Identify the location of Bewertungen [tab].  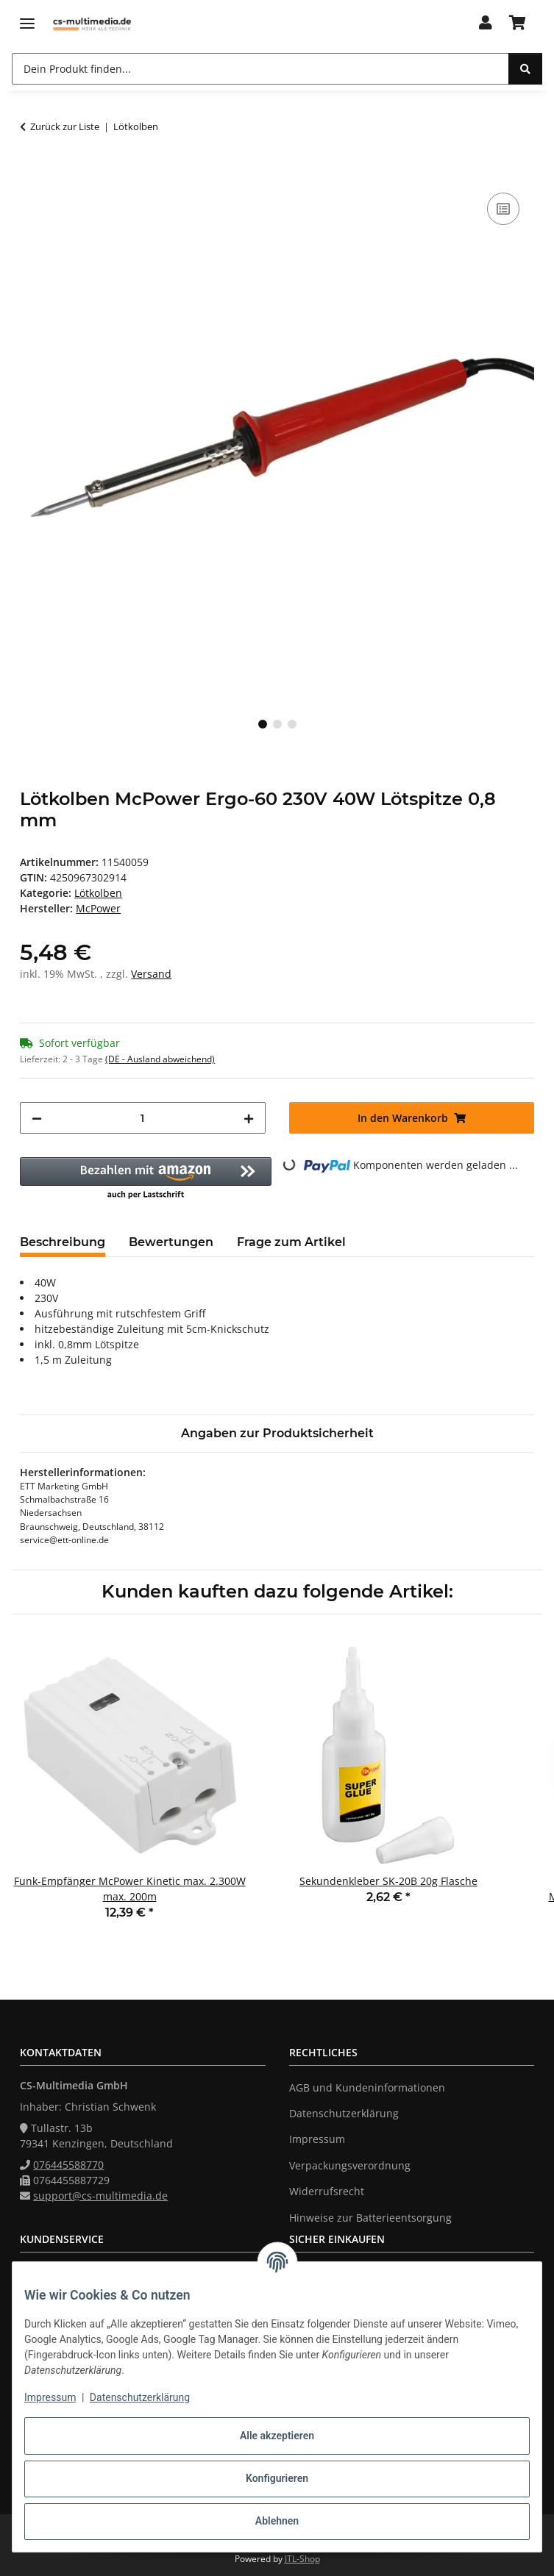
(171, 1242).